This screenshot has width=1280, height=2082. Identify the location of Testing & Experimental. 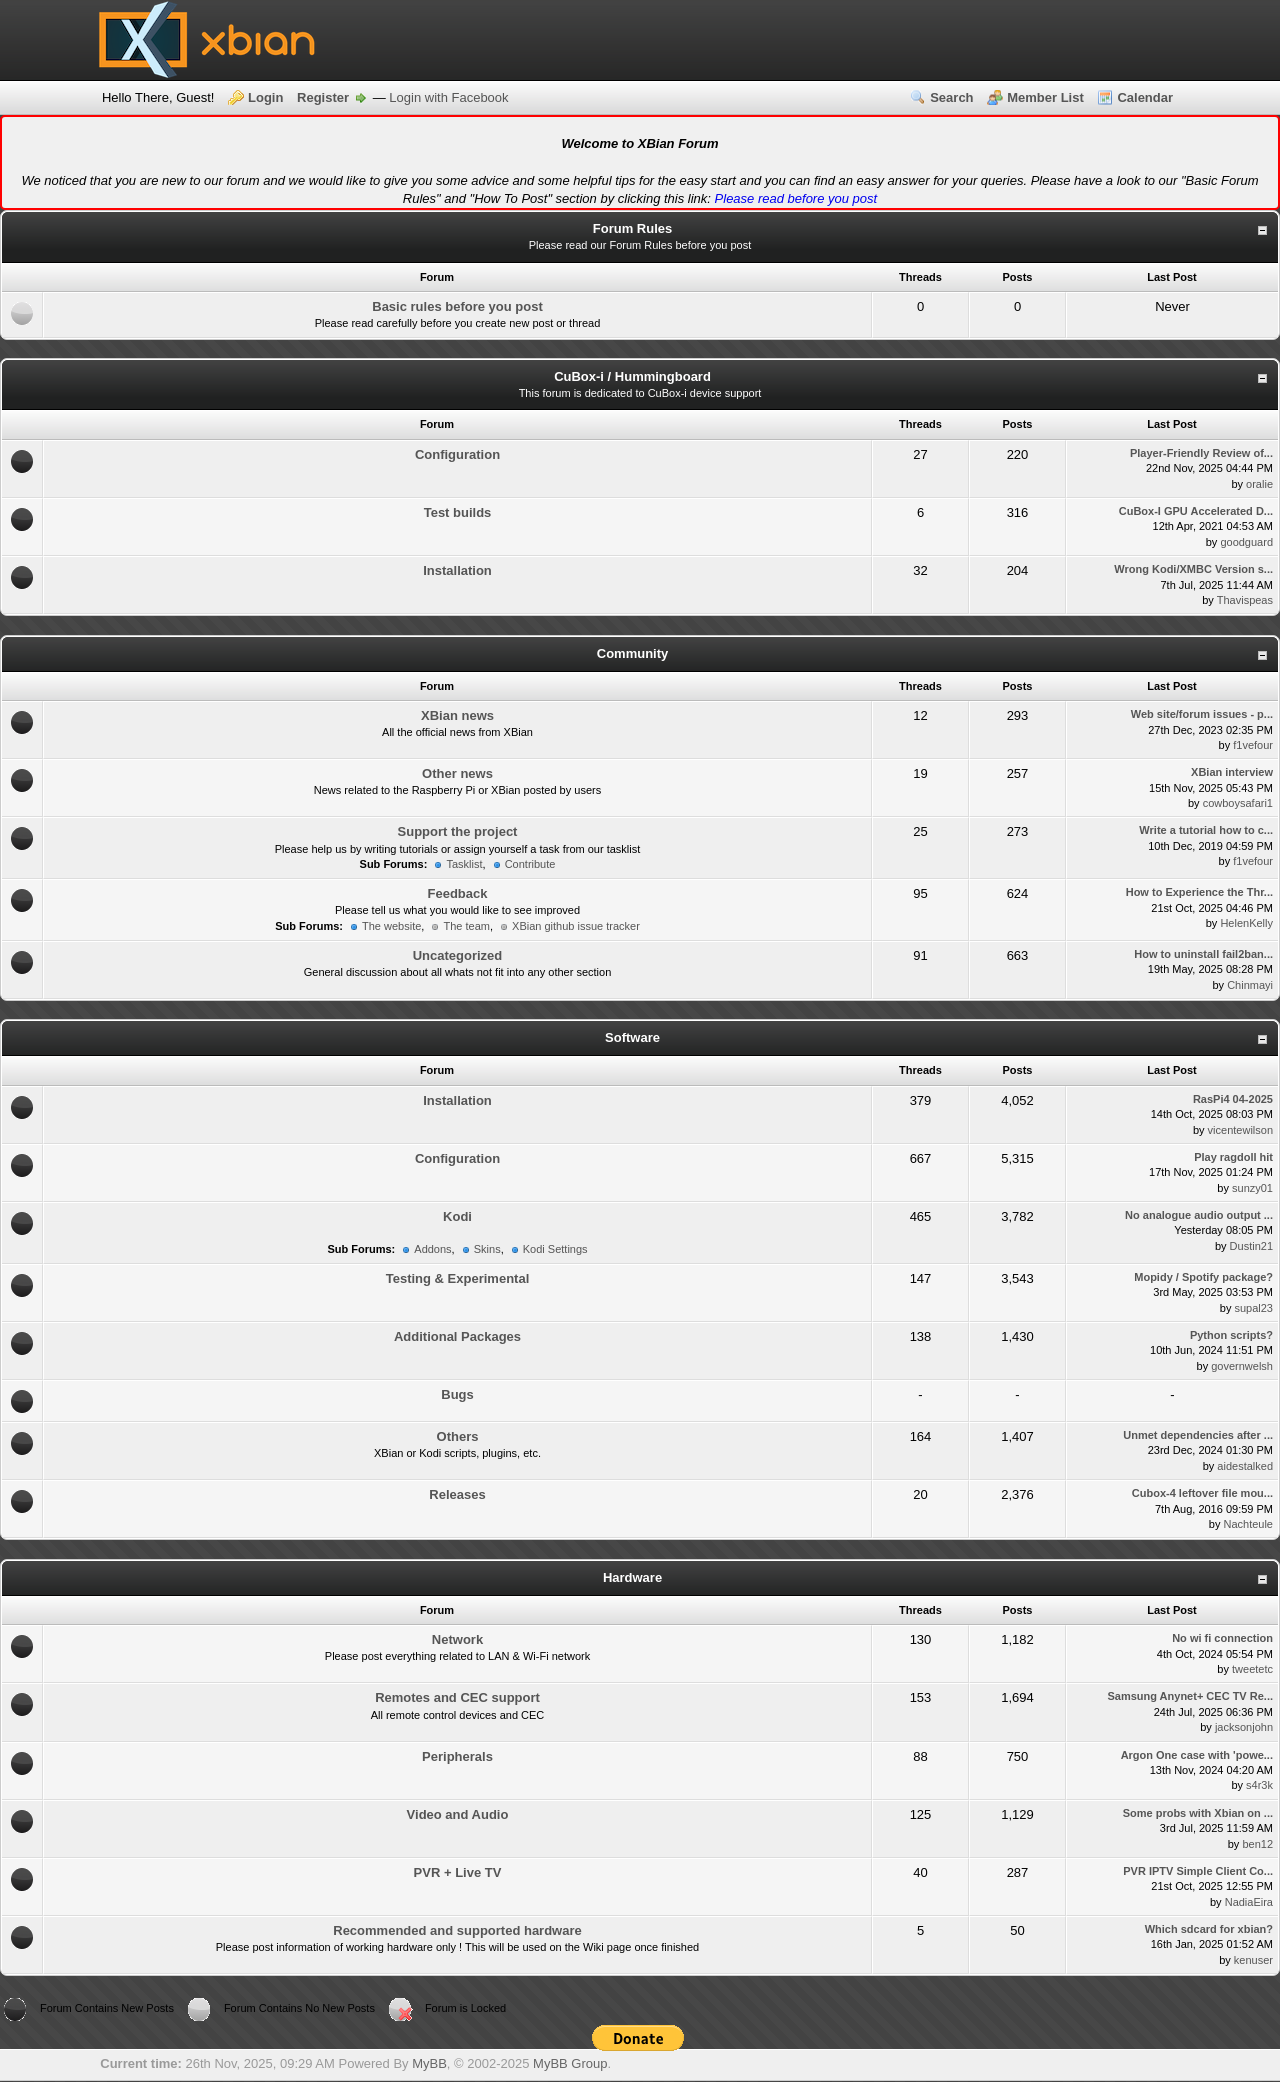
(458, 1278).